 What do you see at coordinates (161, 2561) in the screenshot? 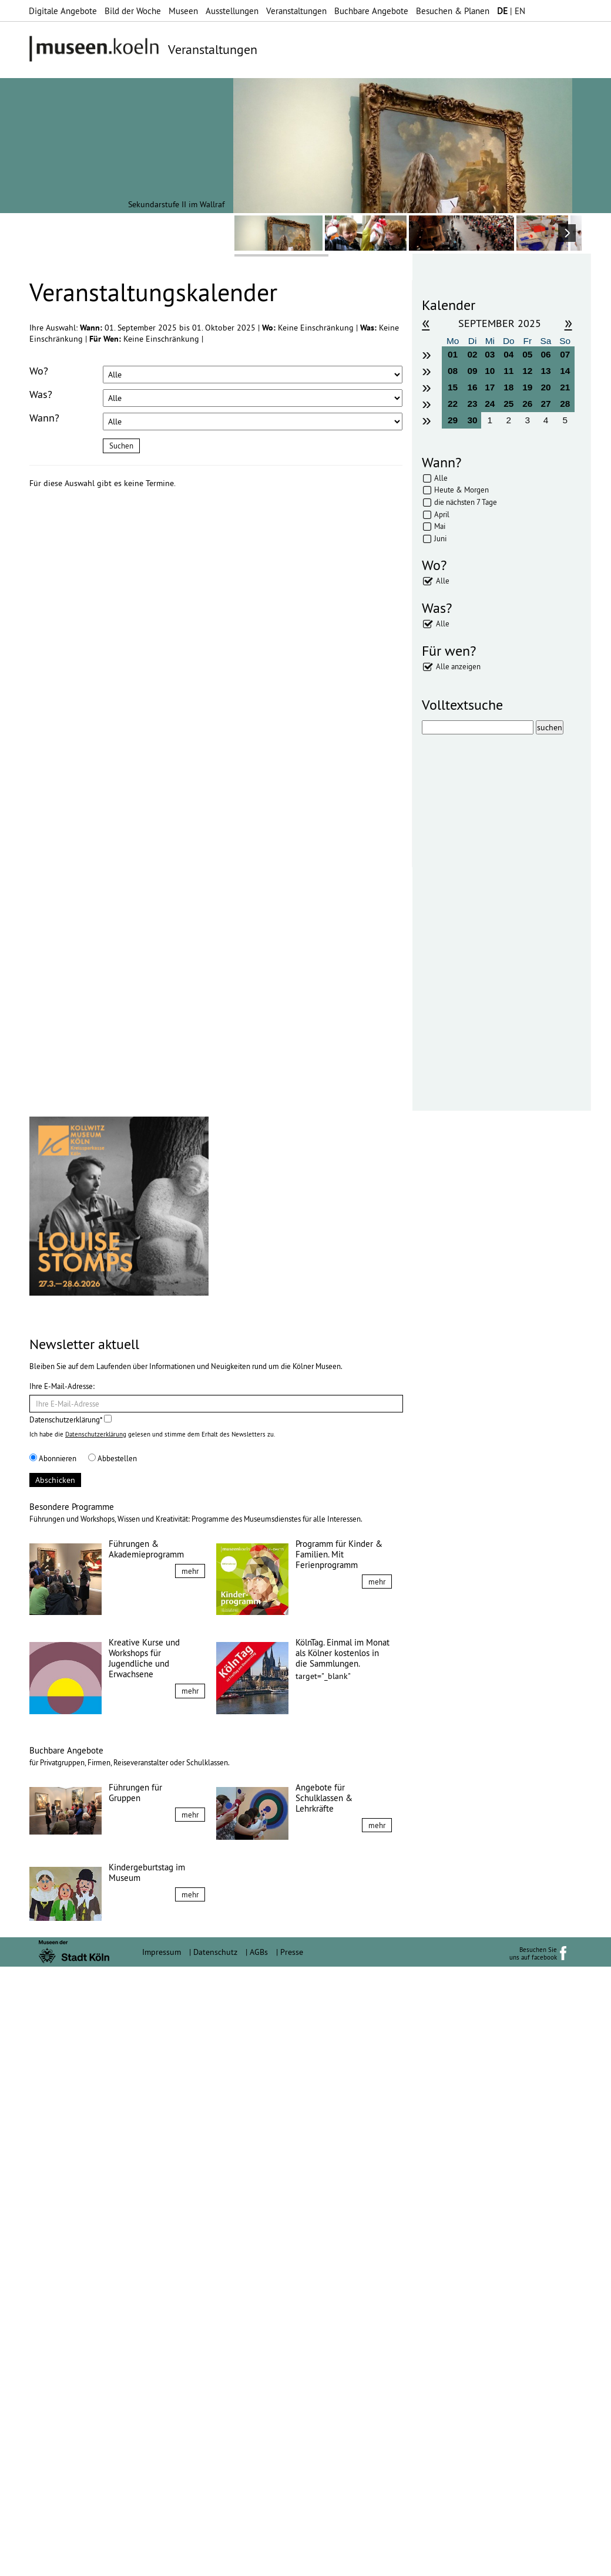
I see `Impressum` at bounding box center [161, 2561].